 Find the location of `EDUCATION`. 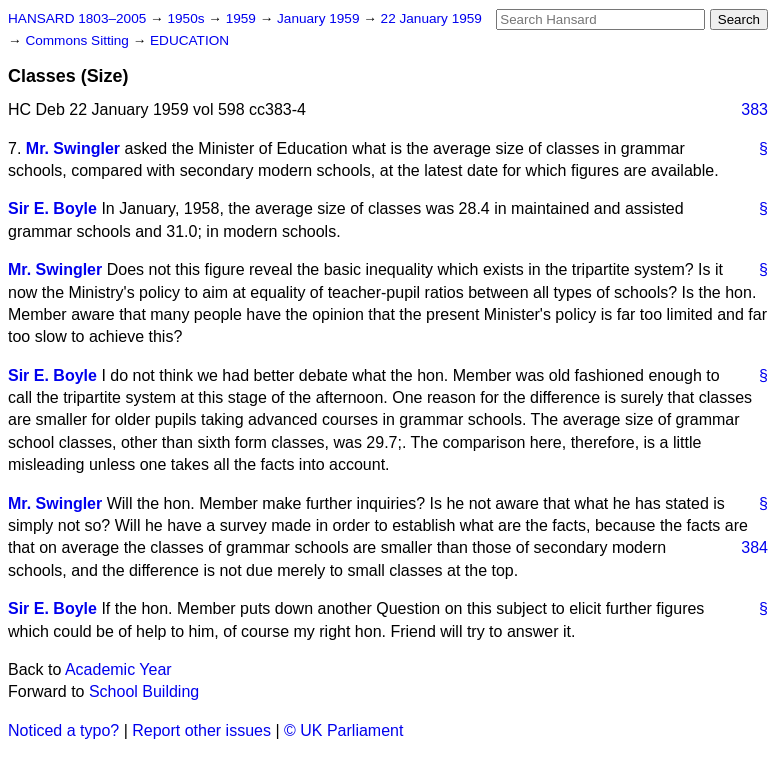

EDUCATION is located at coordinates (189, 40).